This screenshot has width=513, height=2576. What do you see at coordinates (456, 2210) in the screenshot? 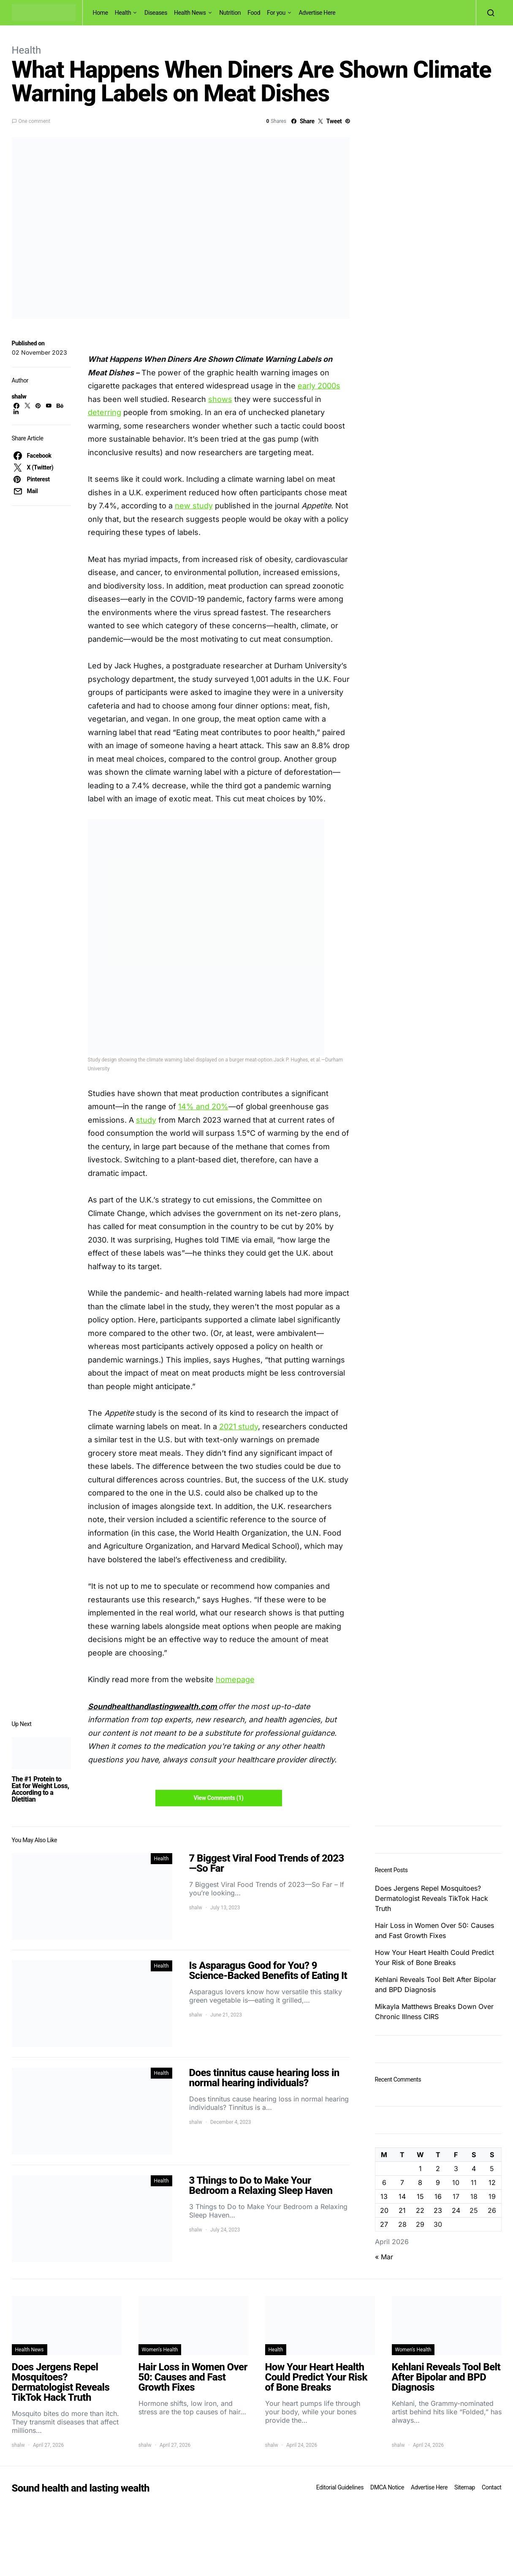
I see `24 [Posts published on April 24, 2026]` at bounding box center [456, 2210].